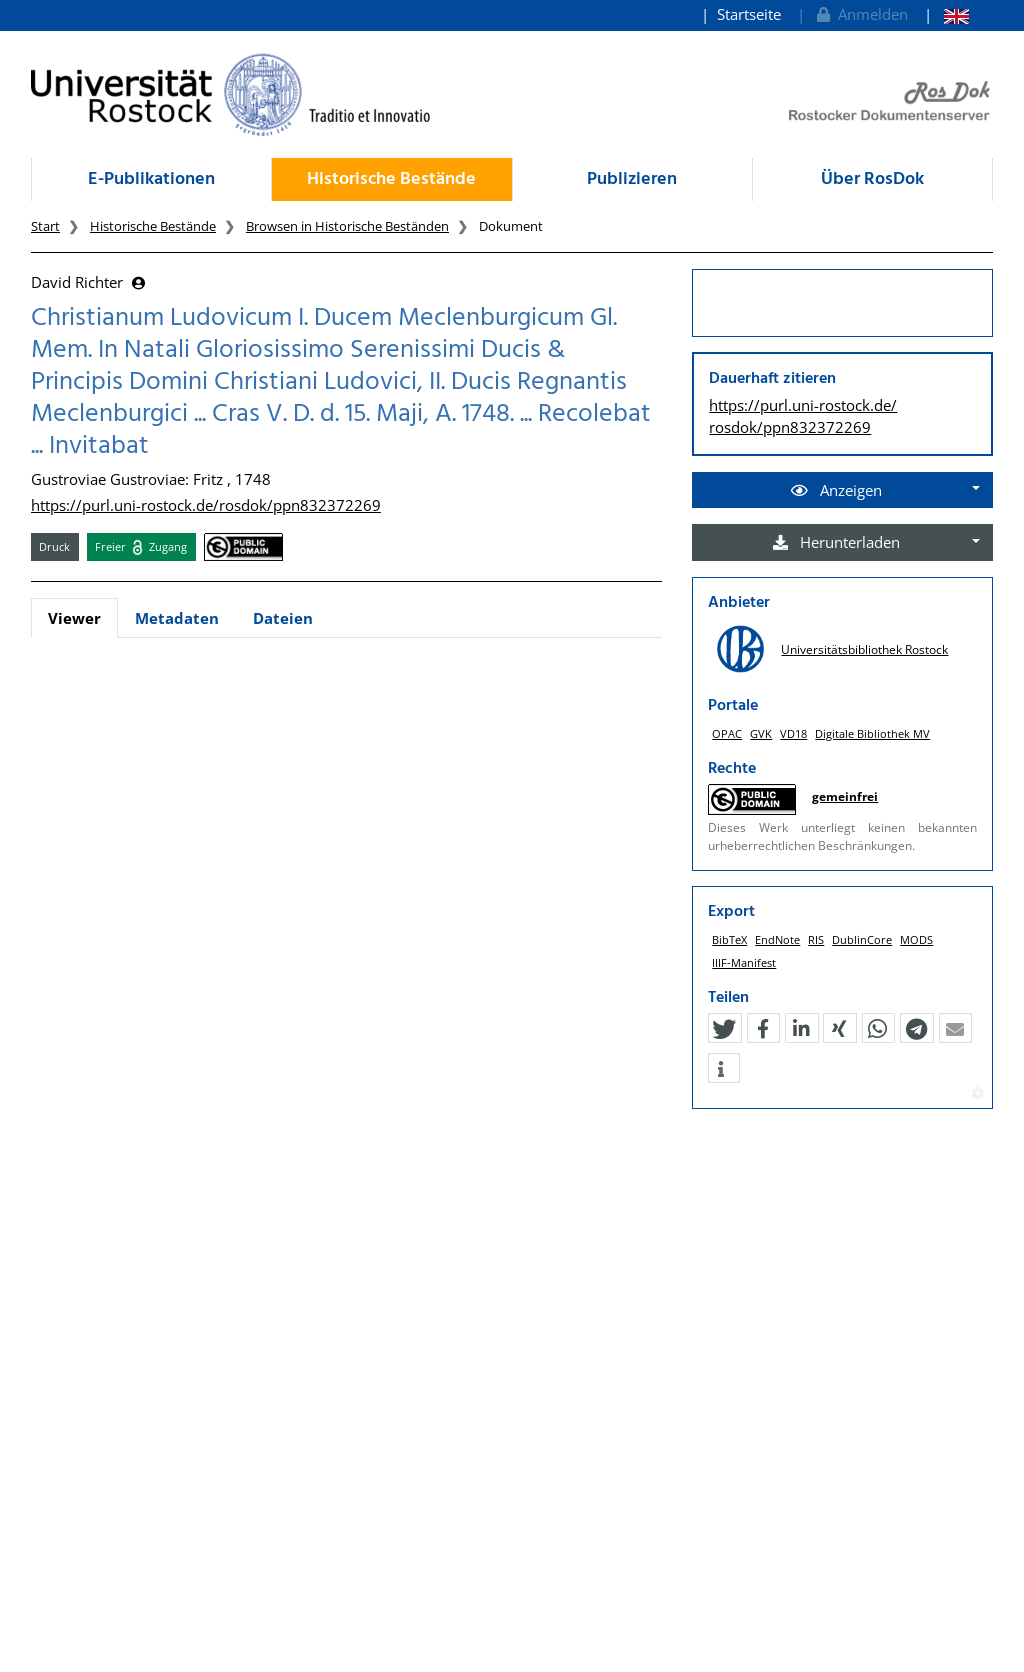 The height and width of the screenshot is (1672, 1024). What do you see at coordinates (177, 618) in the screenshot?
I see `Metadaten` at bounding box center [177, 618].